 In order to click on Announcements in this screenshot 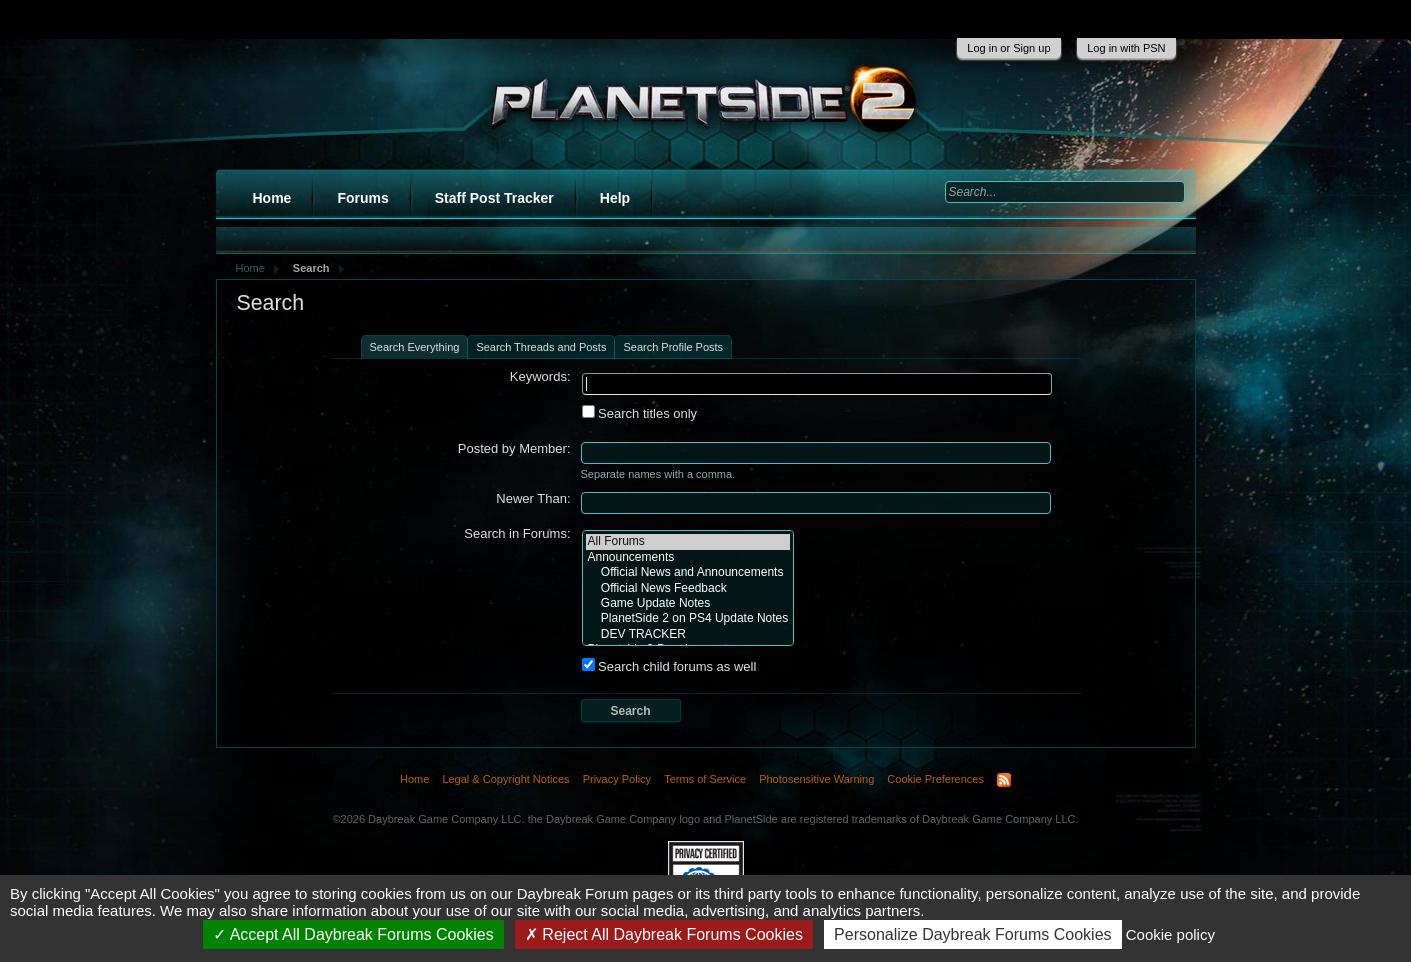, I will do `click(688, 557)`.